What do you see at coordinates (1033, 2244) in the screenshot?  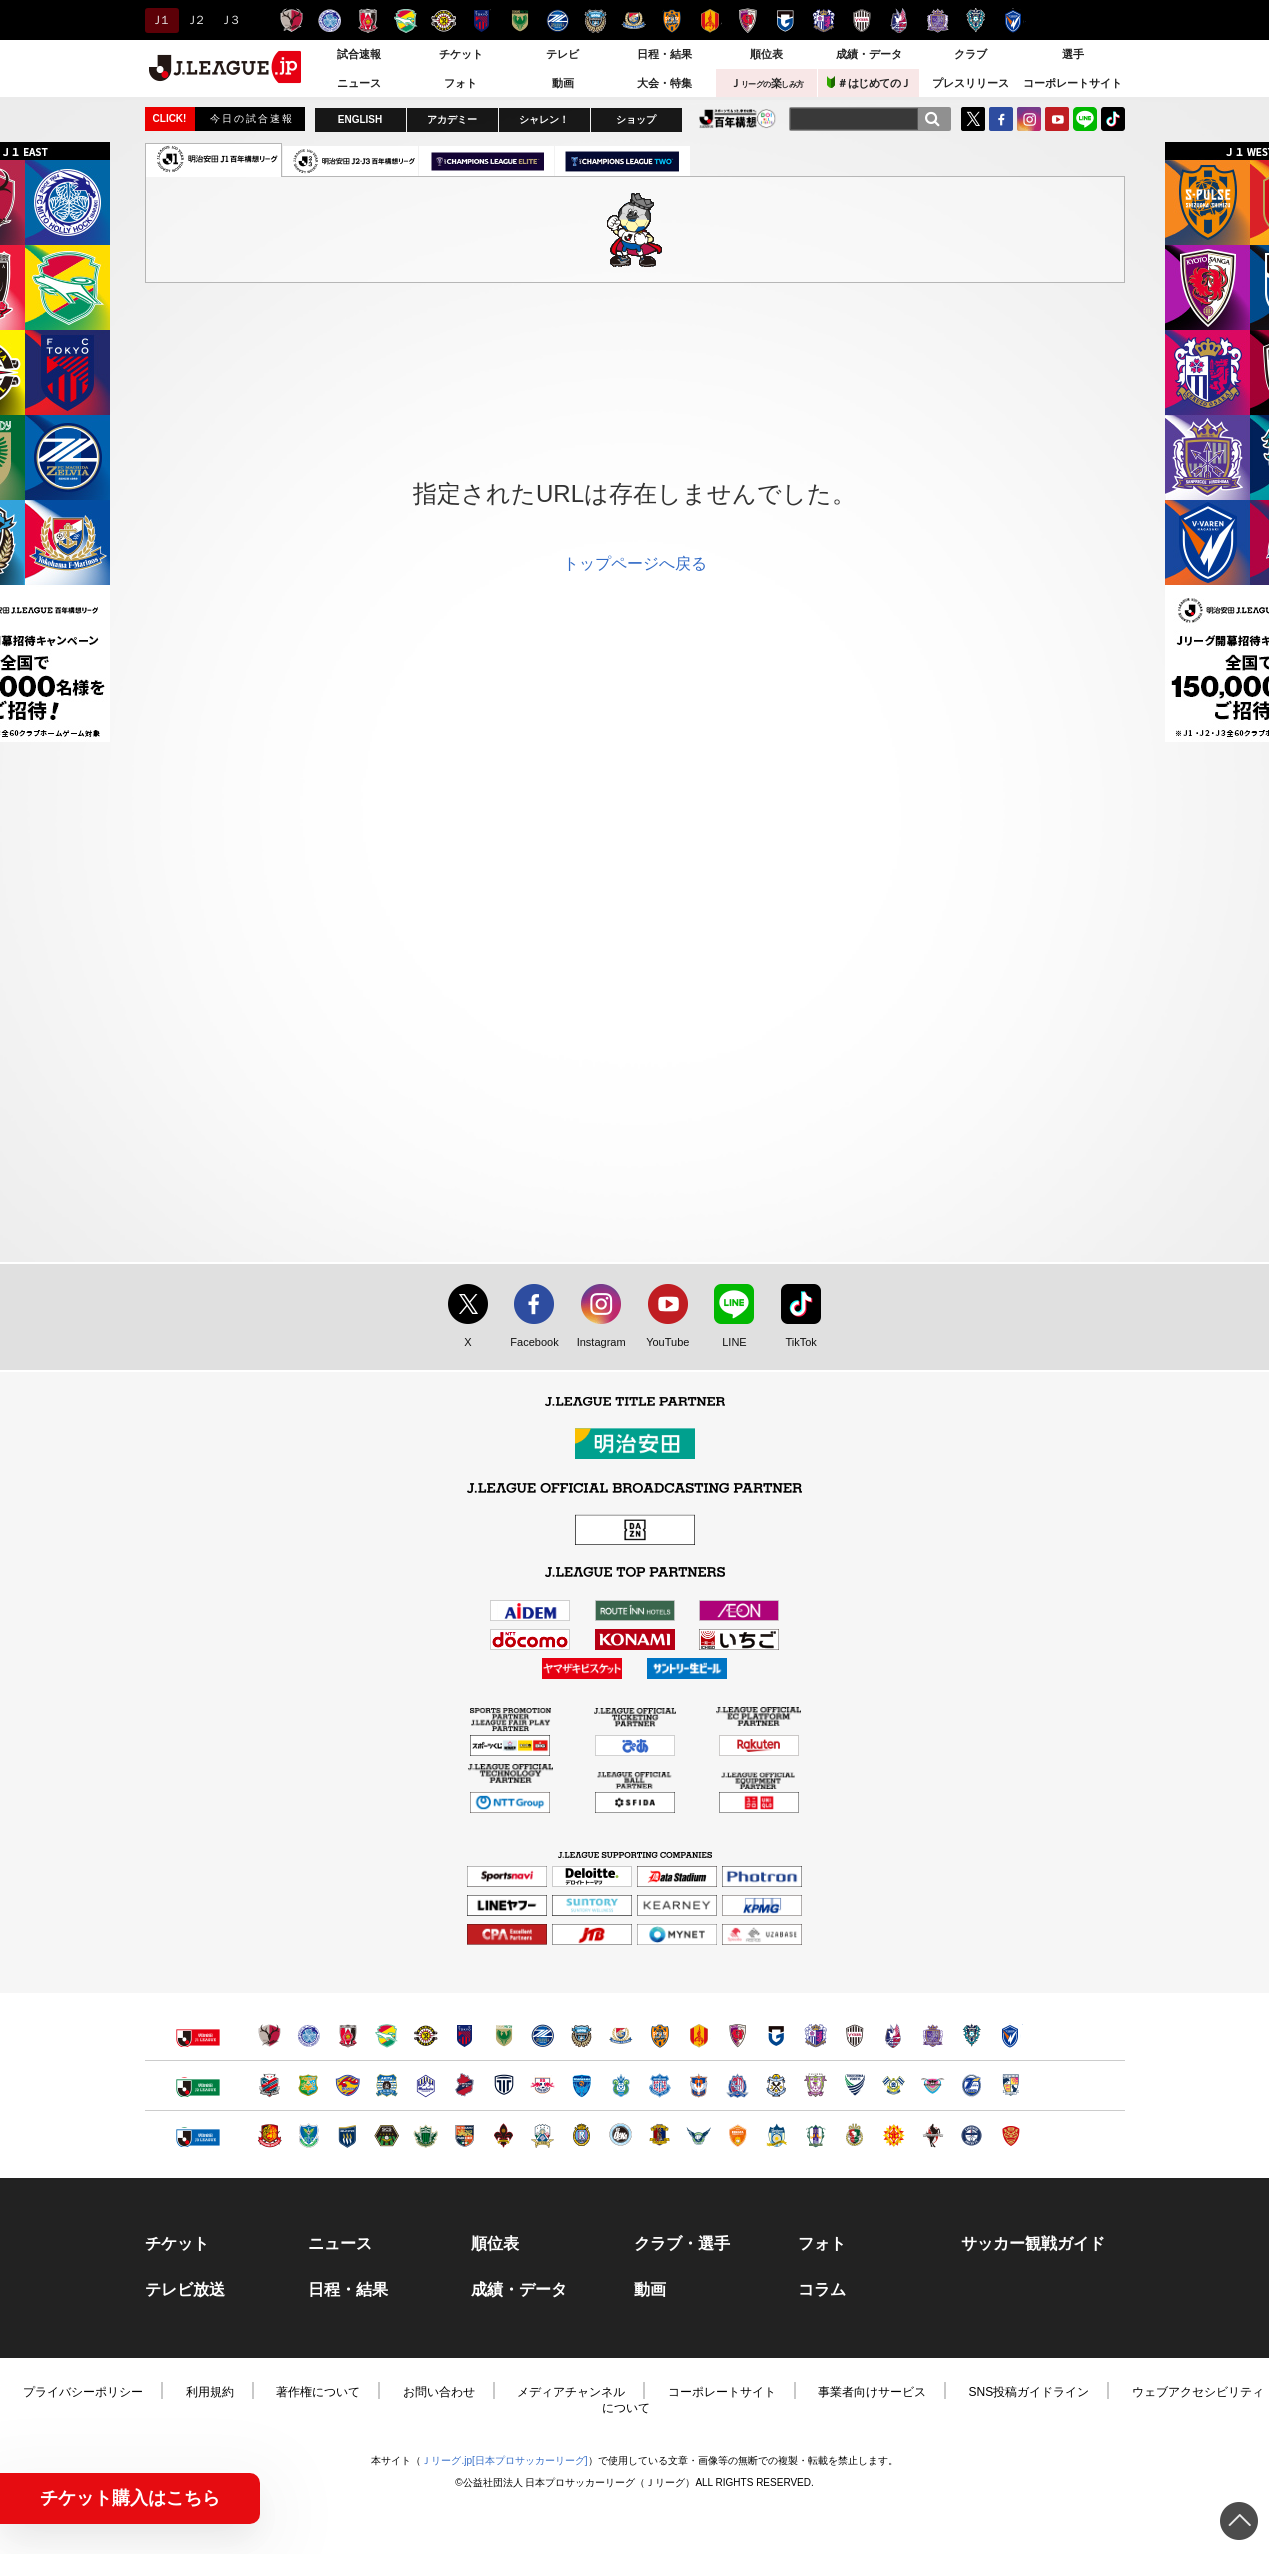 I see `サッカー観戦ガイド` at bounding box center [1033, 2244].